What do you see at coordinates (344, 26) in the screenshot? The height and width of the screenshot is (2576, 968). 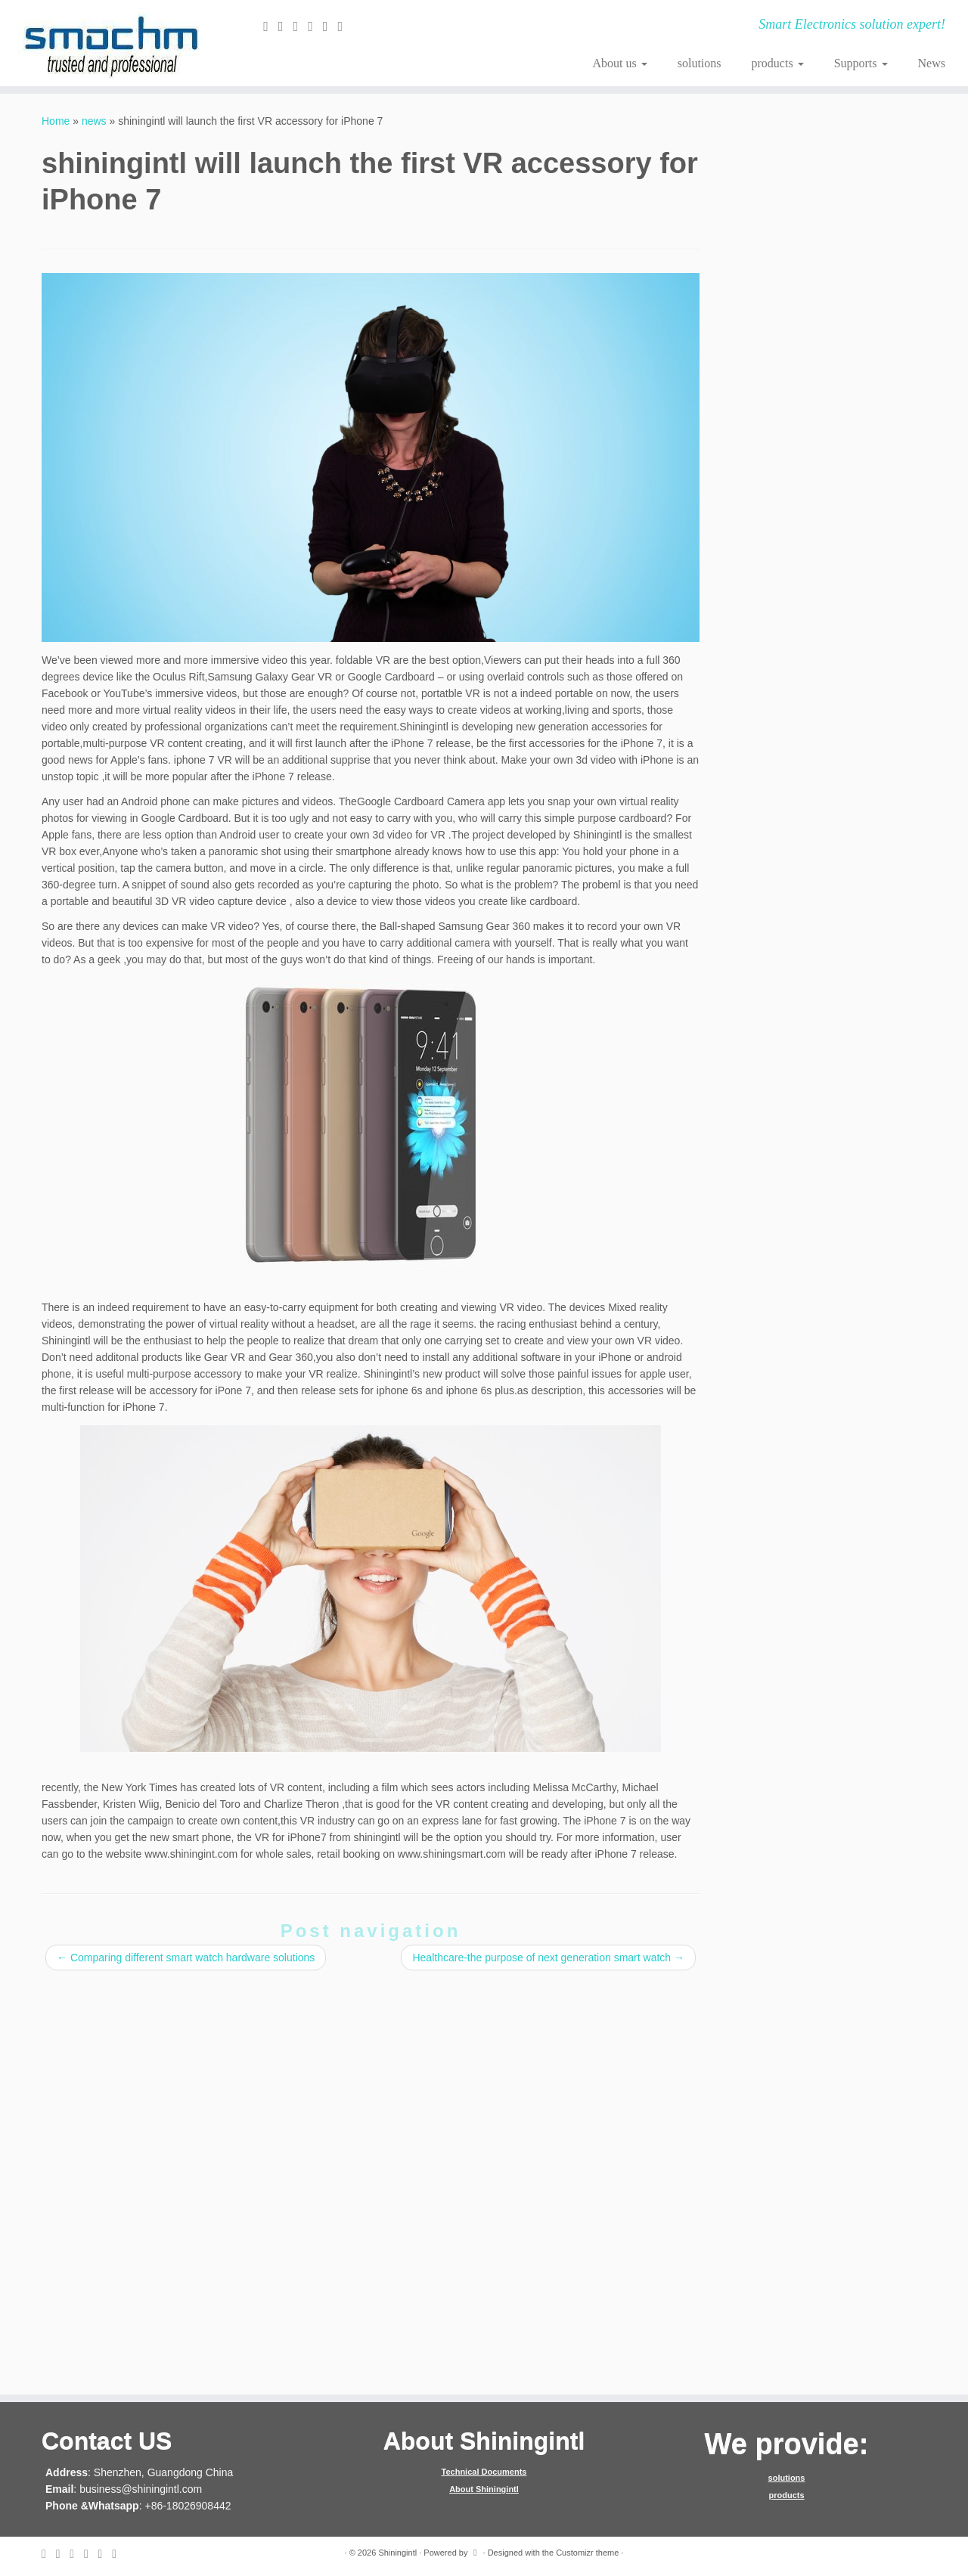 I see `[Follow me on Youtube]` at bounding box center [344, 26].